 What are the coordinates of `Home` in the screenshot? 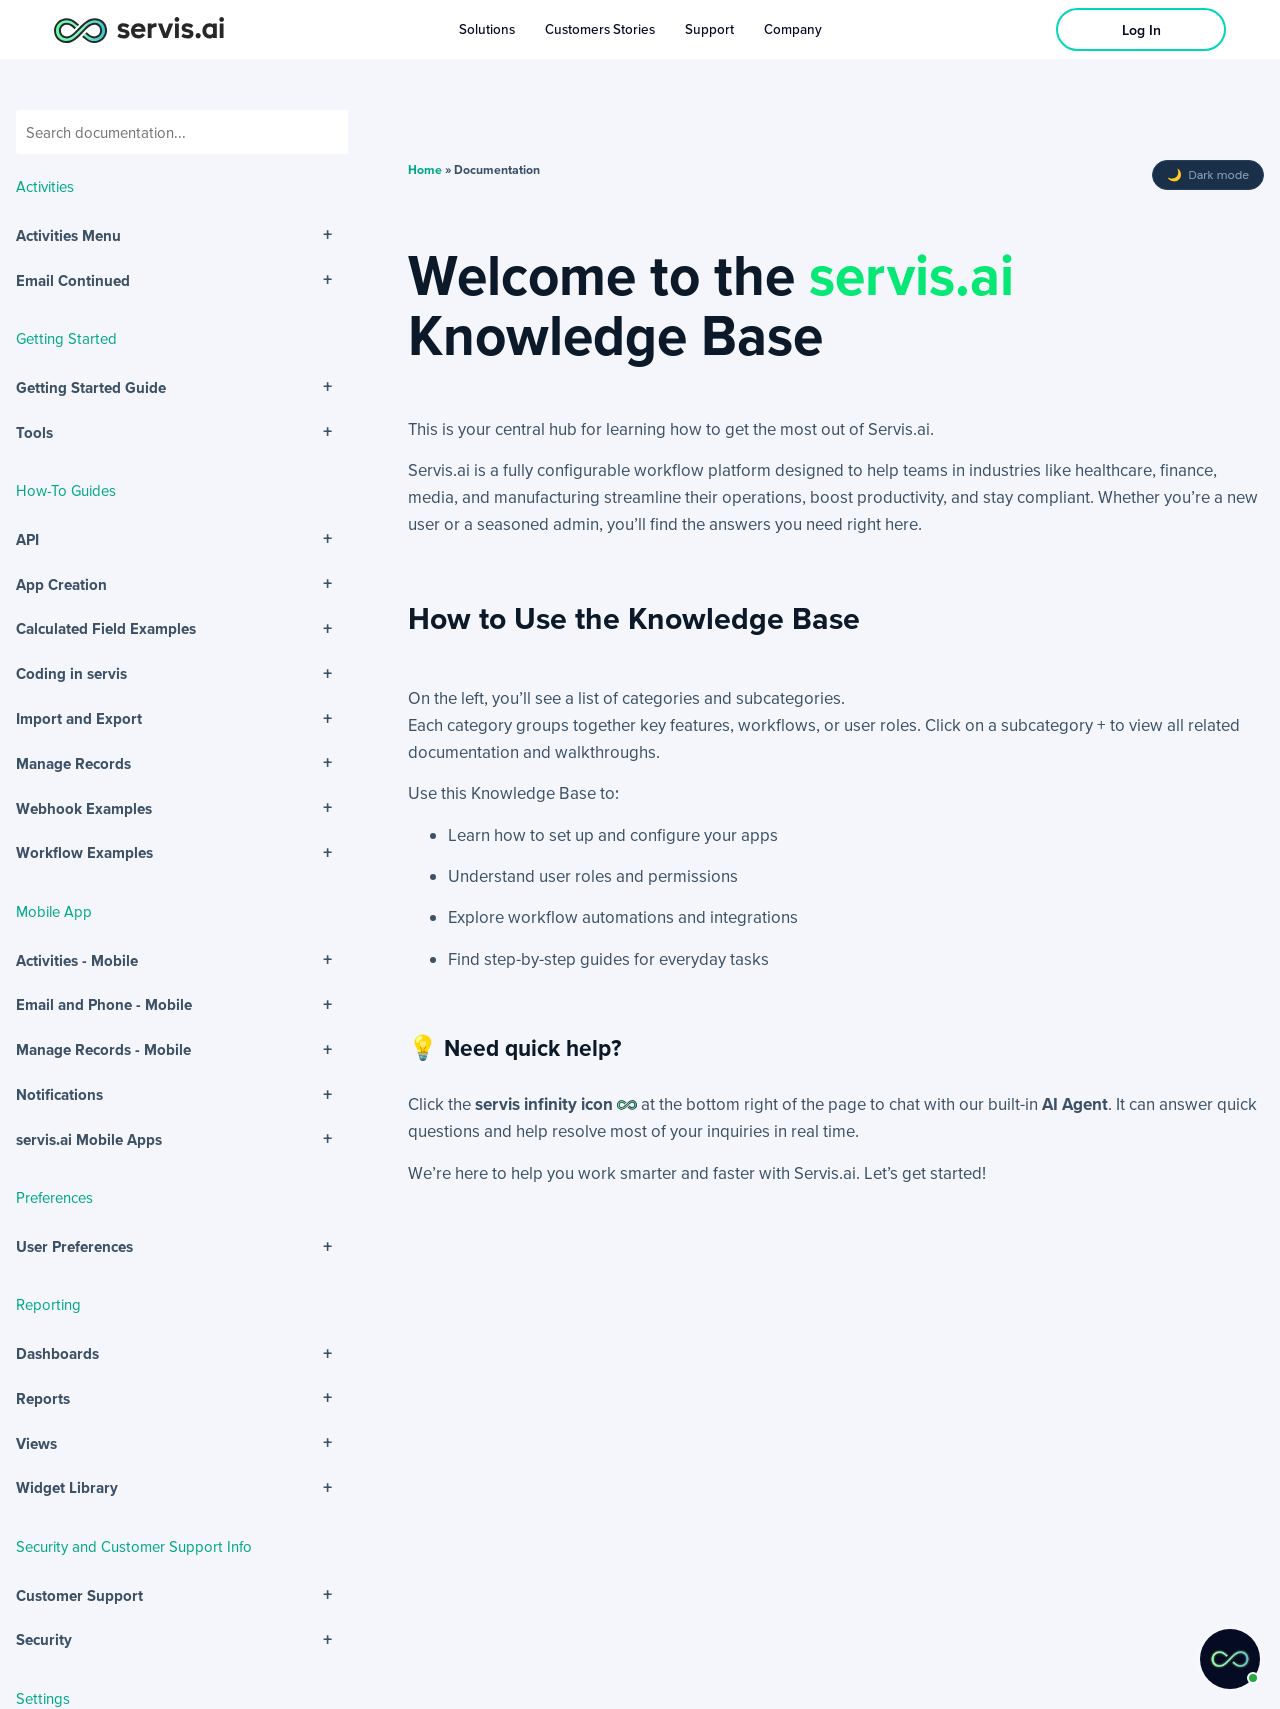 It's located at (425, 169).